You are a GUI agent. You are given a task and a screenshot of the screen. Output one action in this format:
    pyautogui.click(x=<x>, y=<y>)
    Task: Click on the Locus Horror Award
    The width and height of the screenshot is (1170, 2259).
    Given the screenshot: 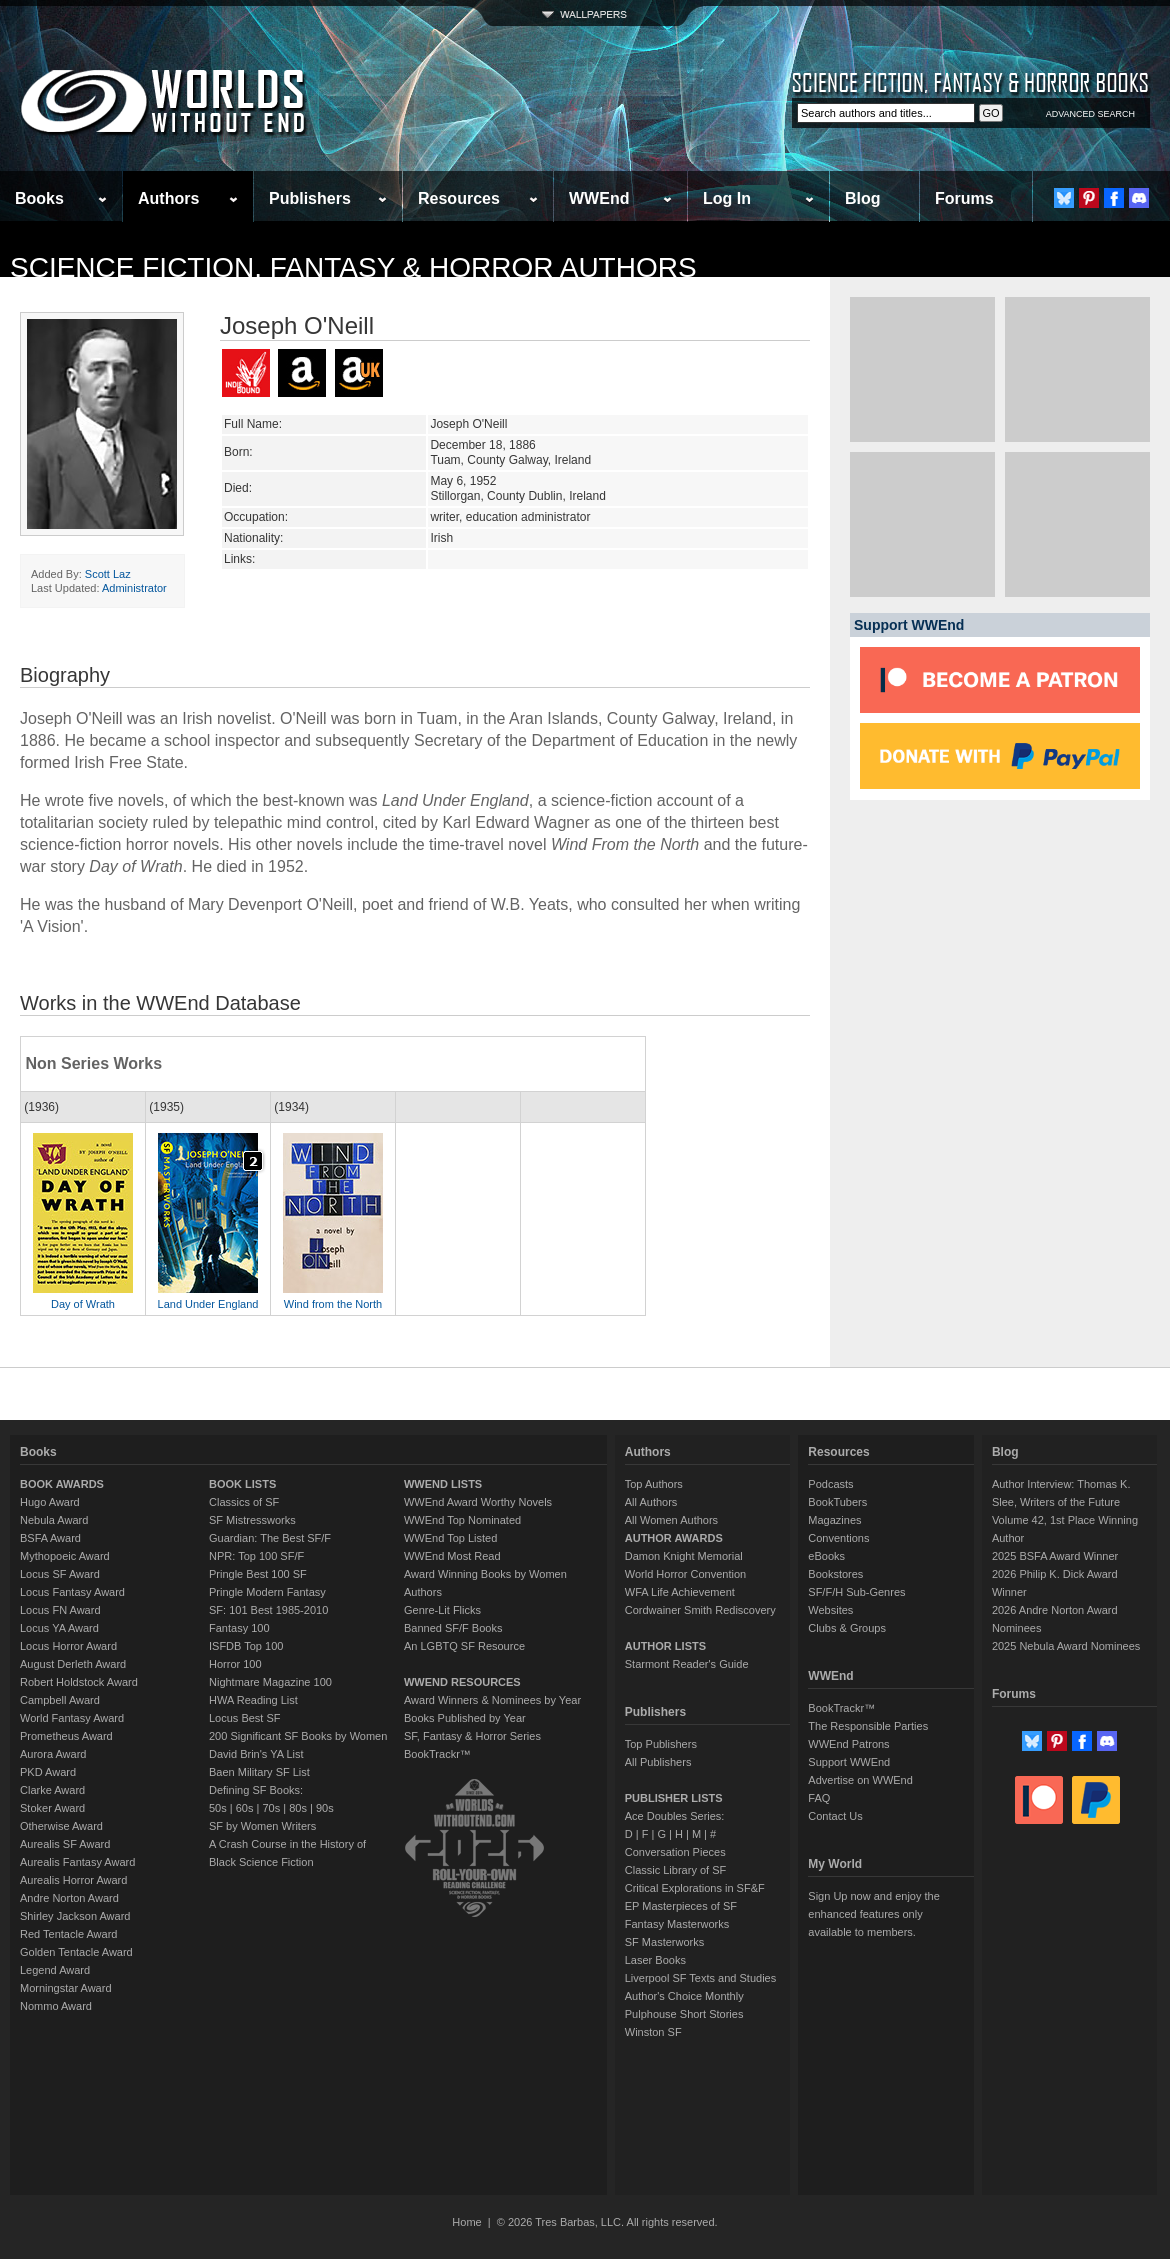 What is the action you would take?
    pyautogui.click(x=68, y=1646)
    